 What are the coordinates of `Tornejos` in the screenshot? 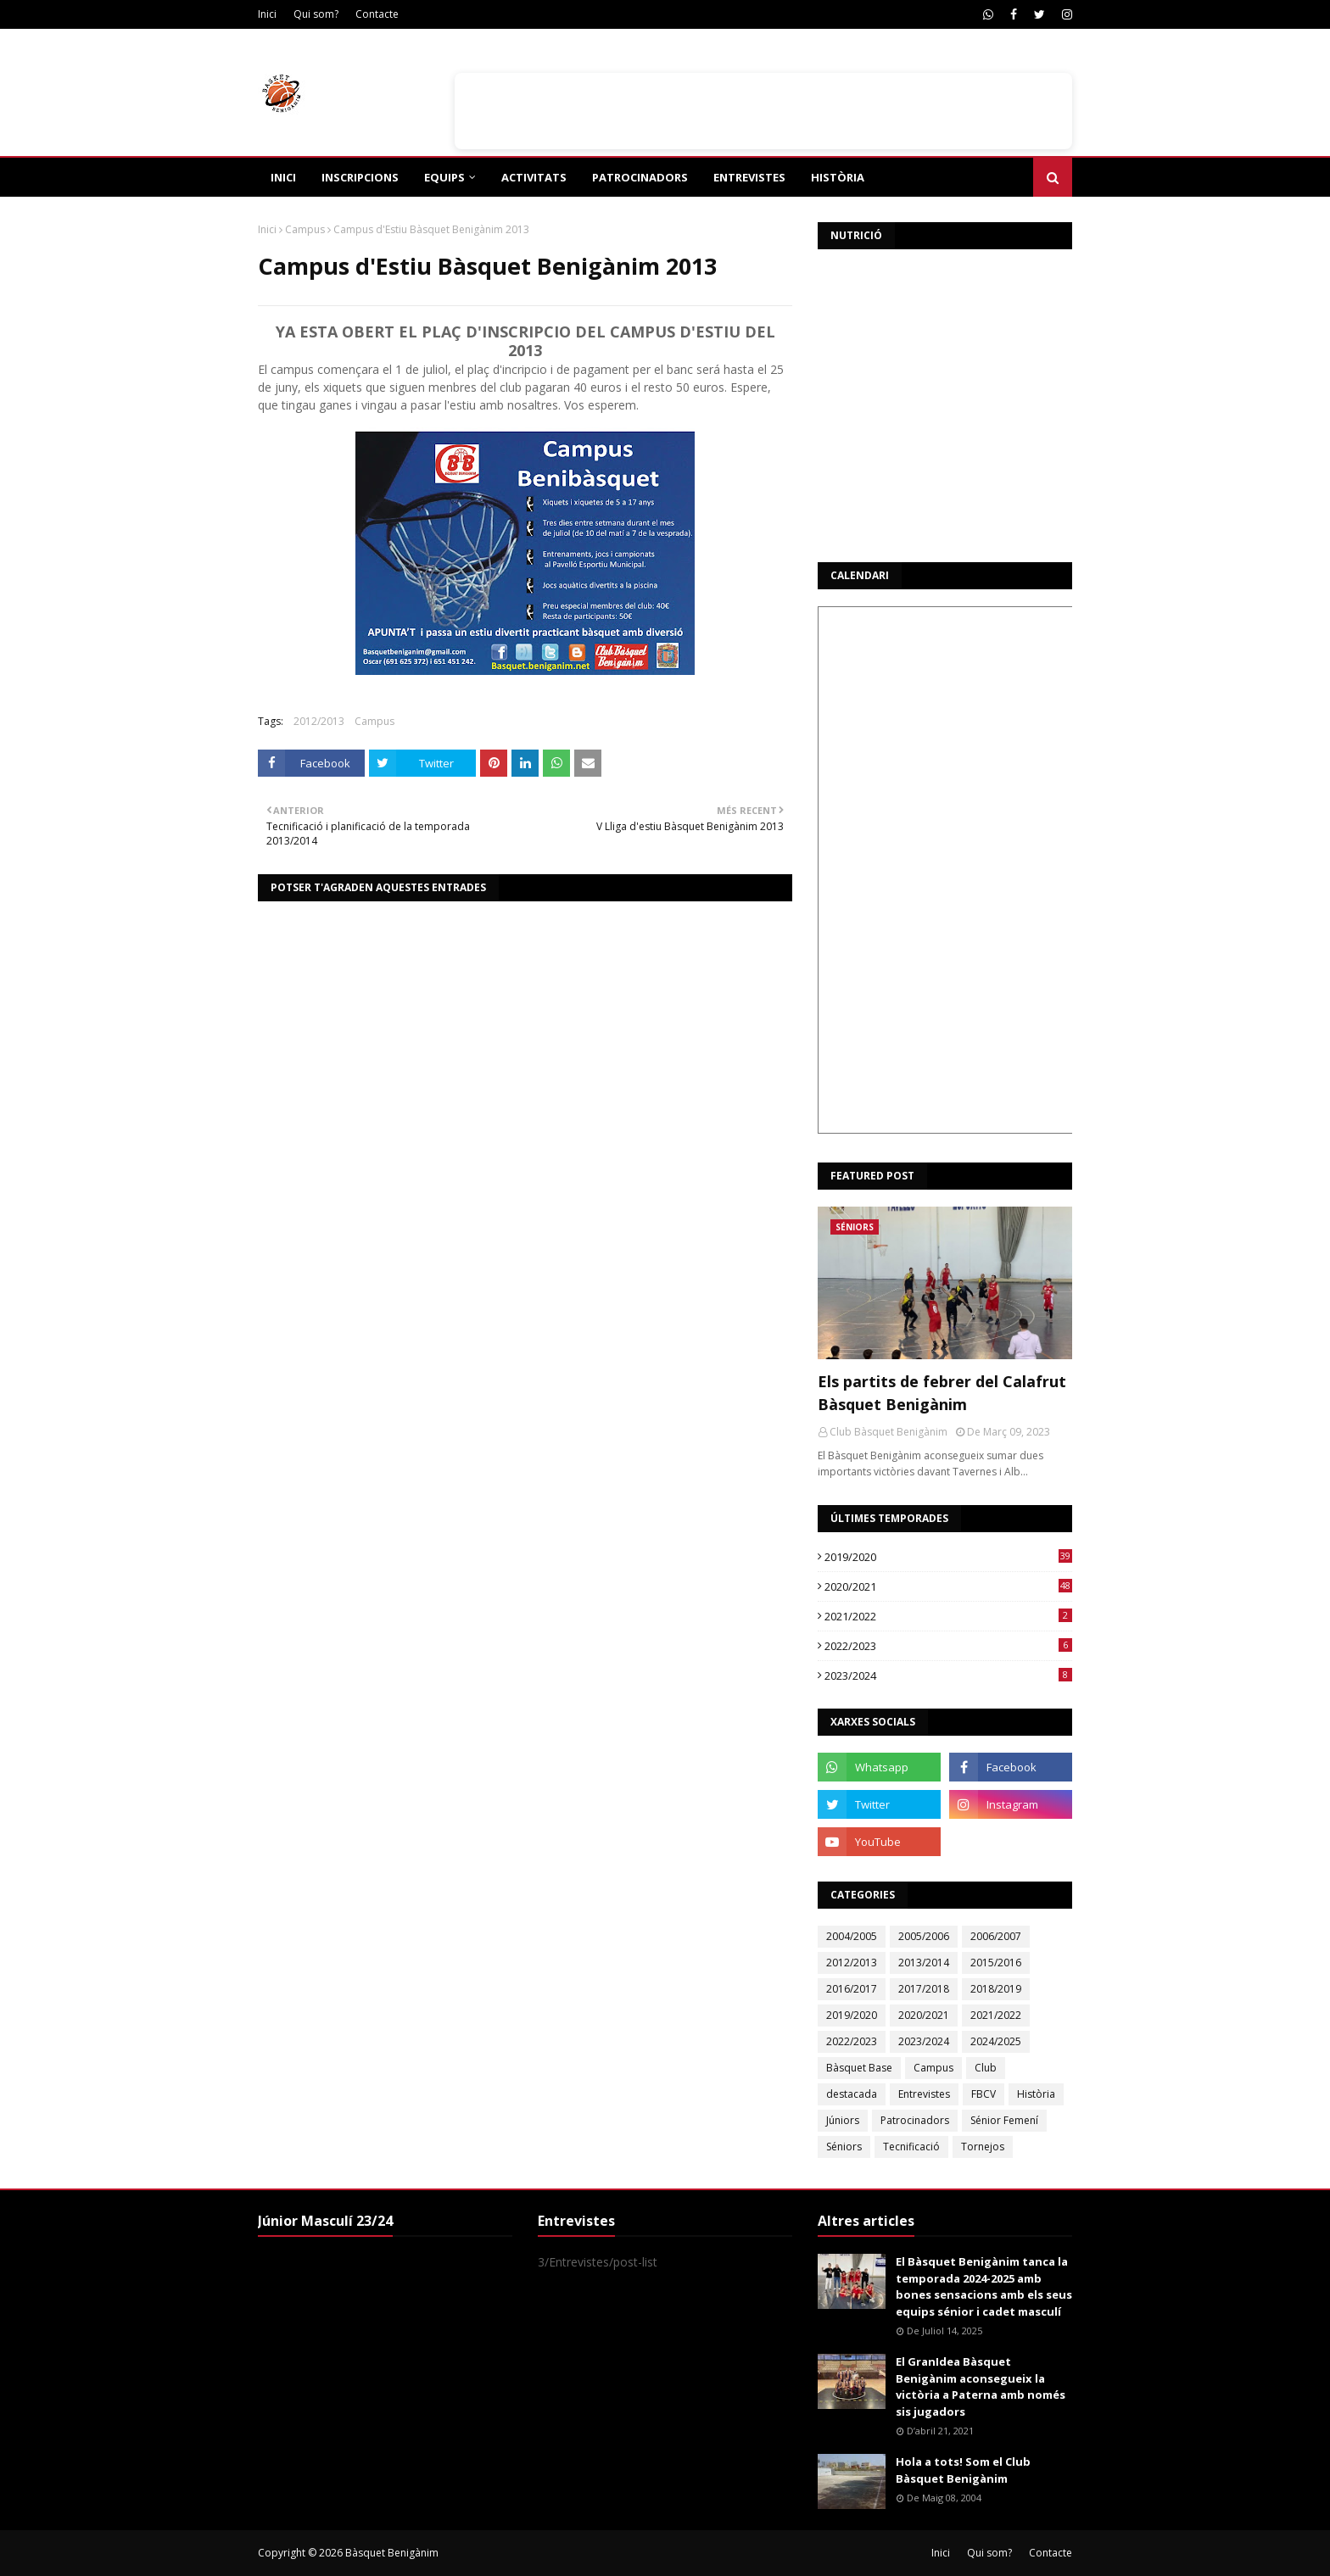 It's located at (982, 2146).